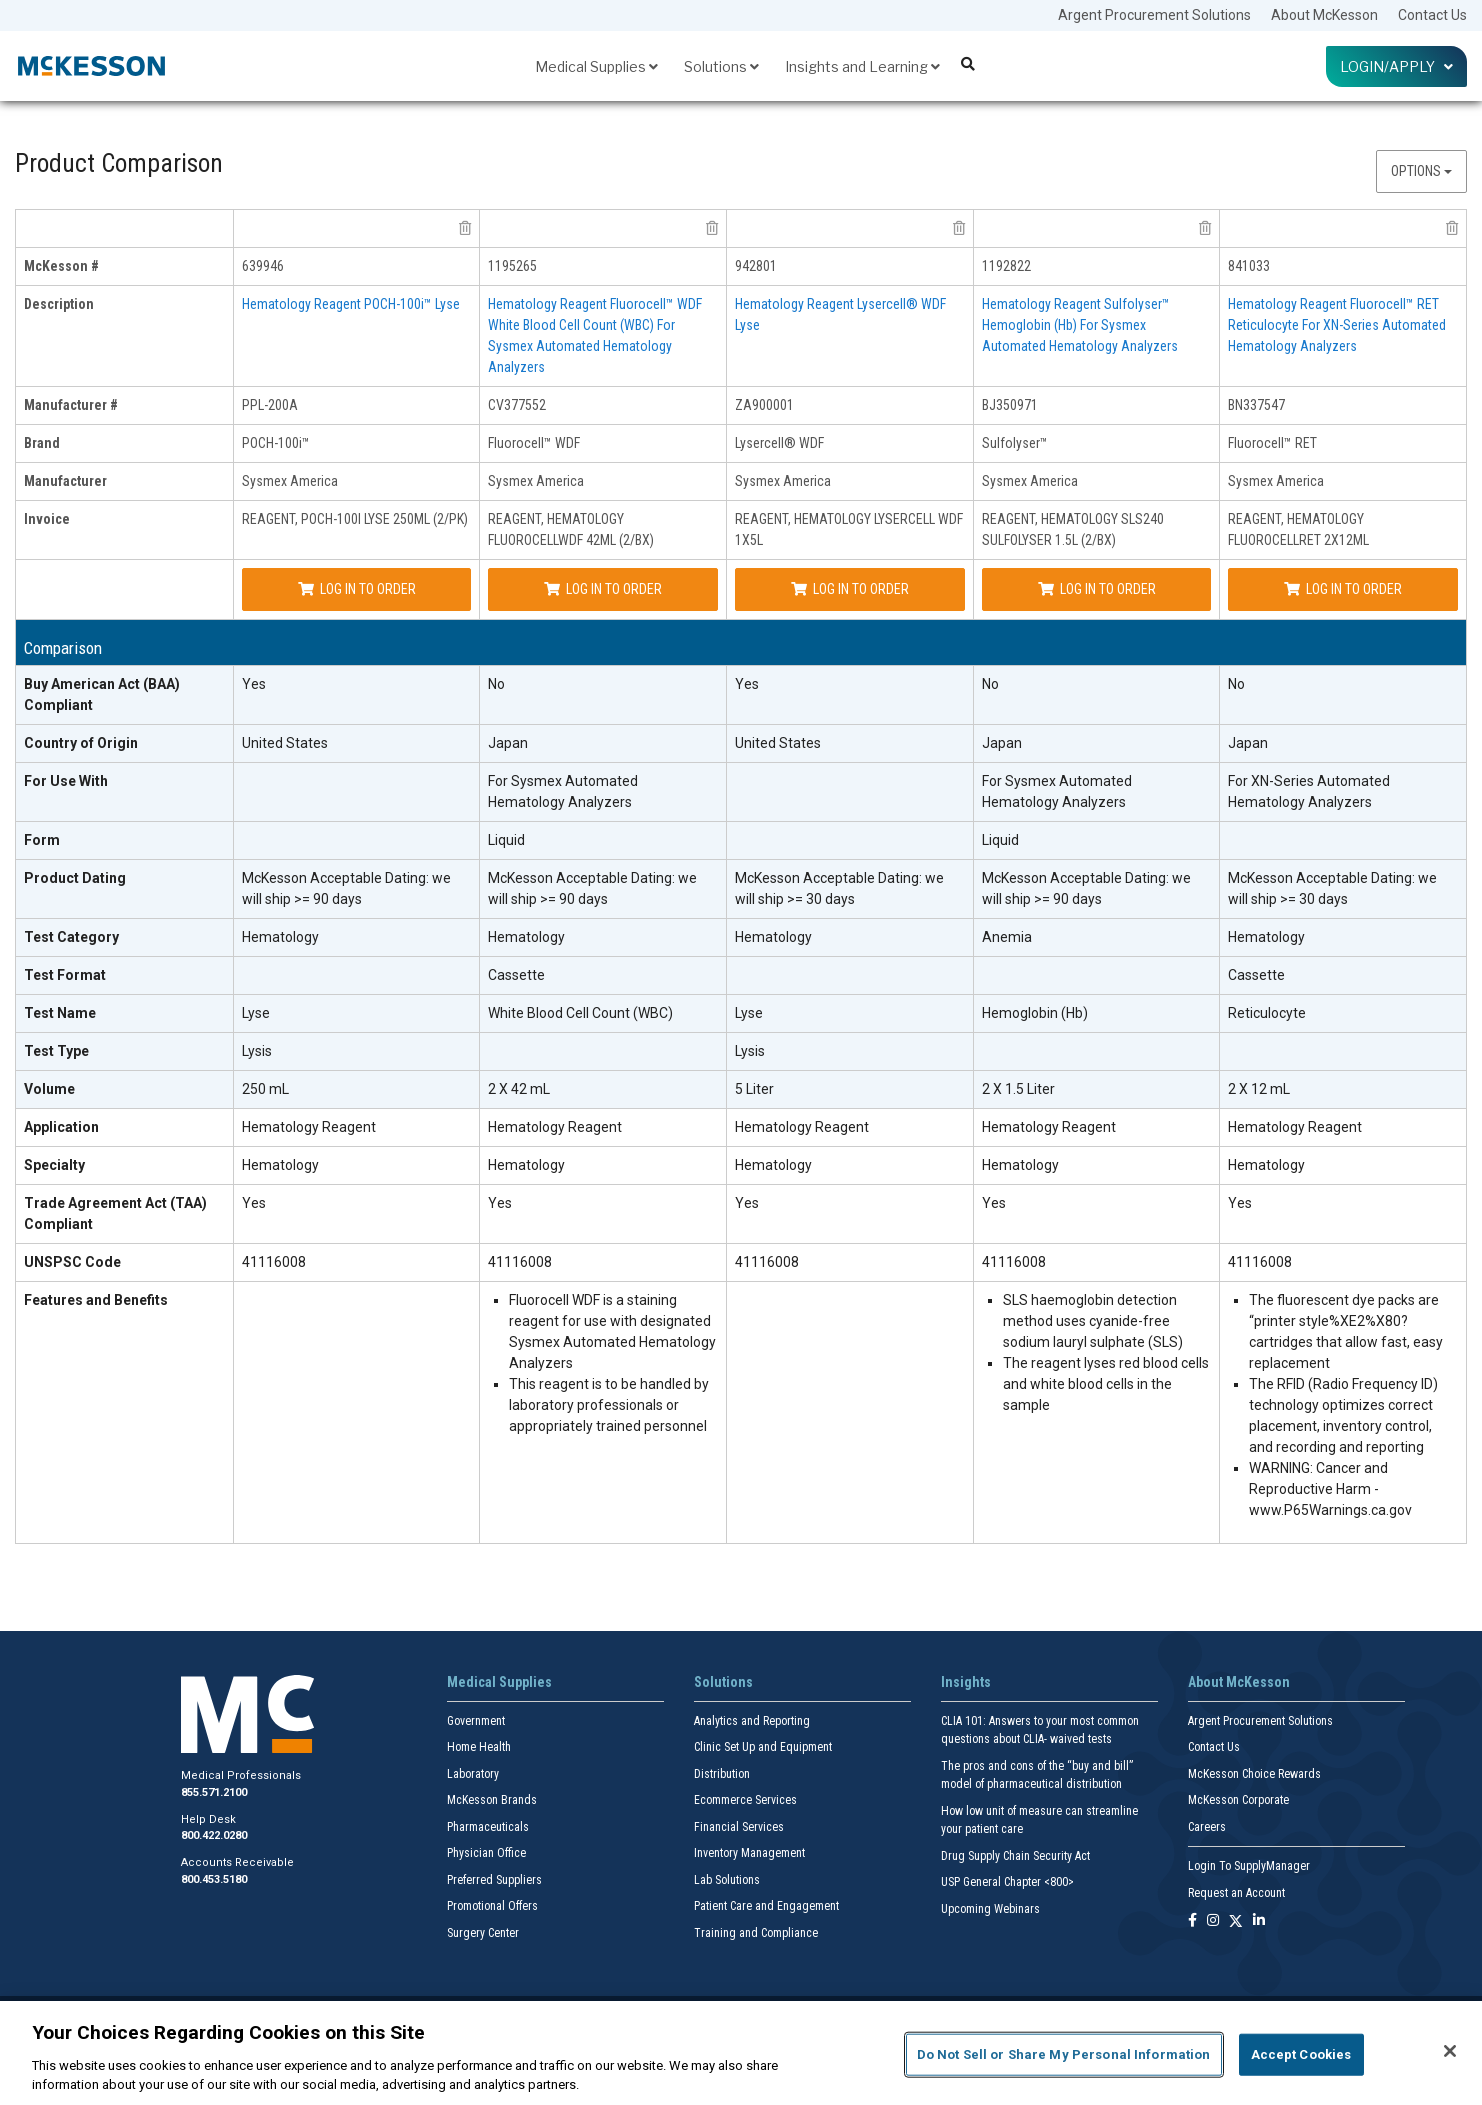  What do you see at coordinates (214, 1792) in the screenshot?
I see `855.571.2100` at bounding box center [214, 1792].